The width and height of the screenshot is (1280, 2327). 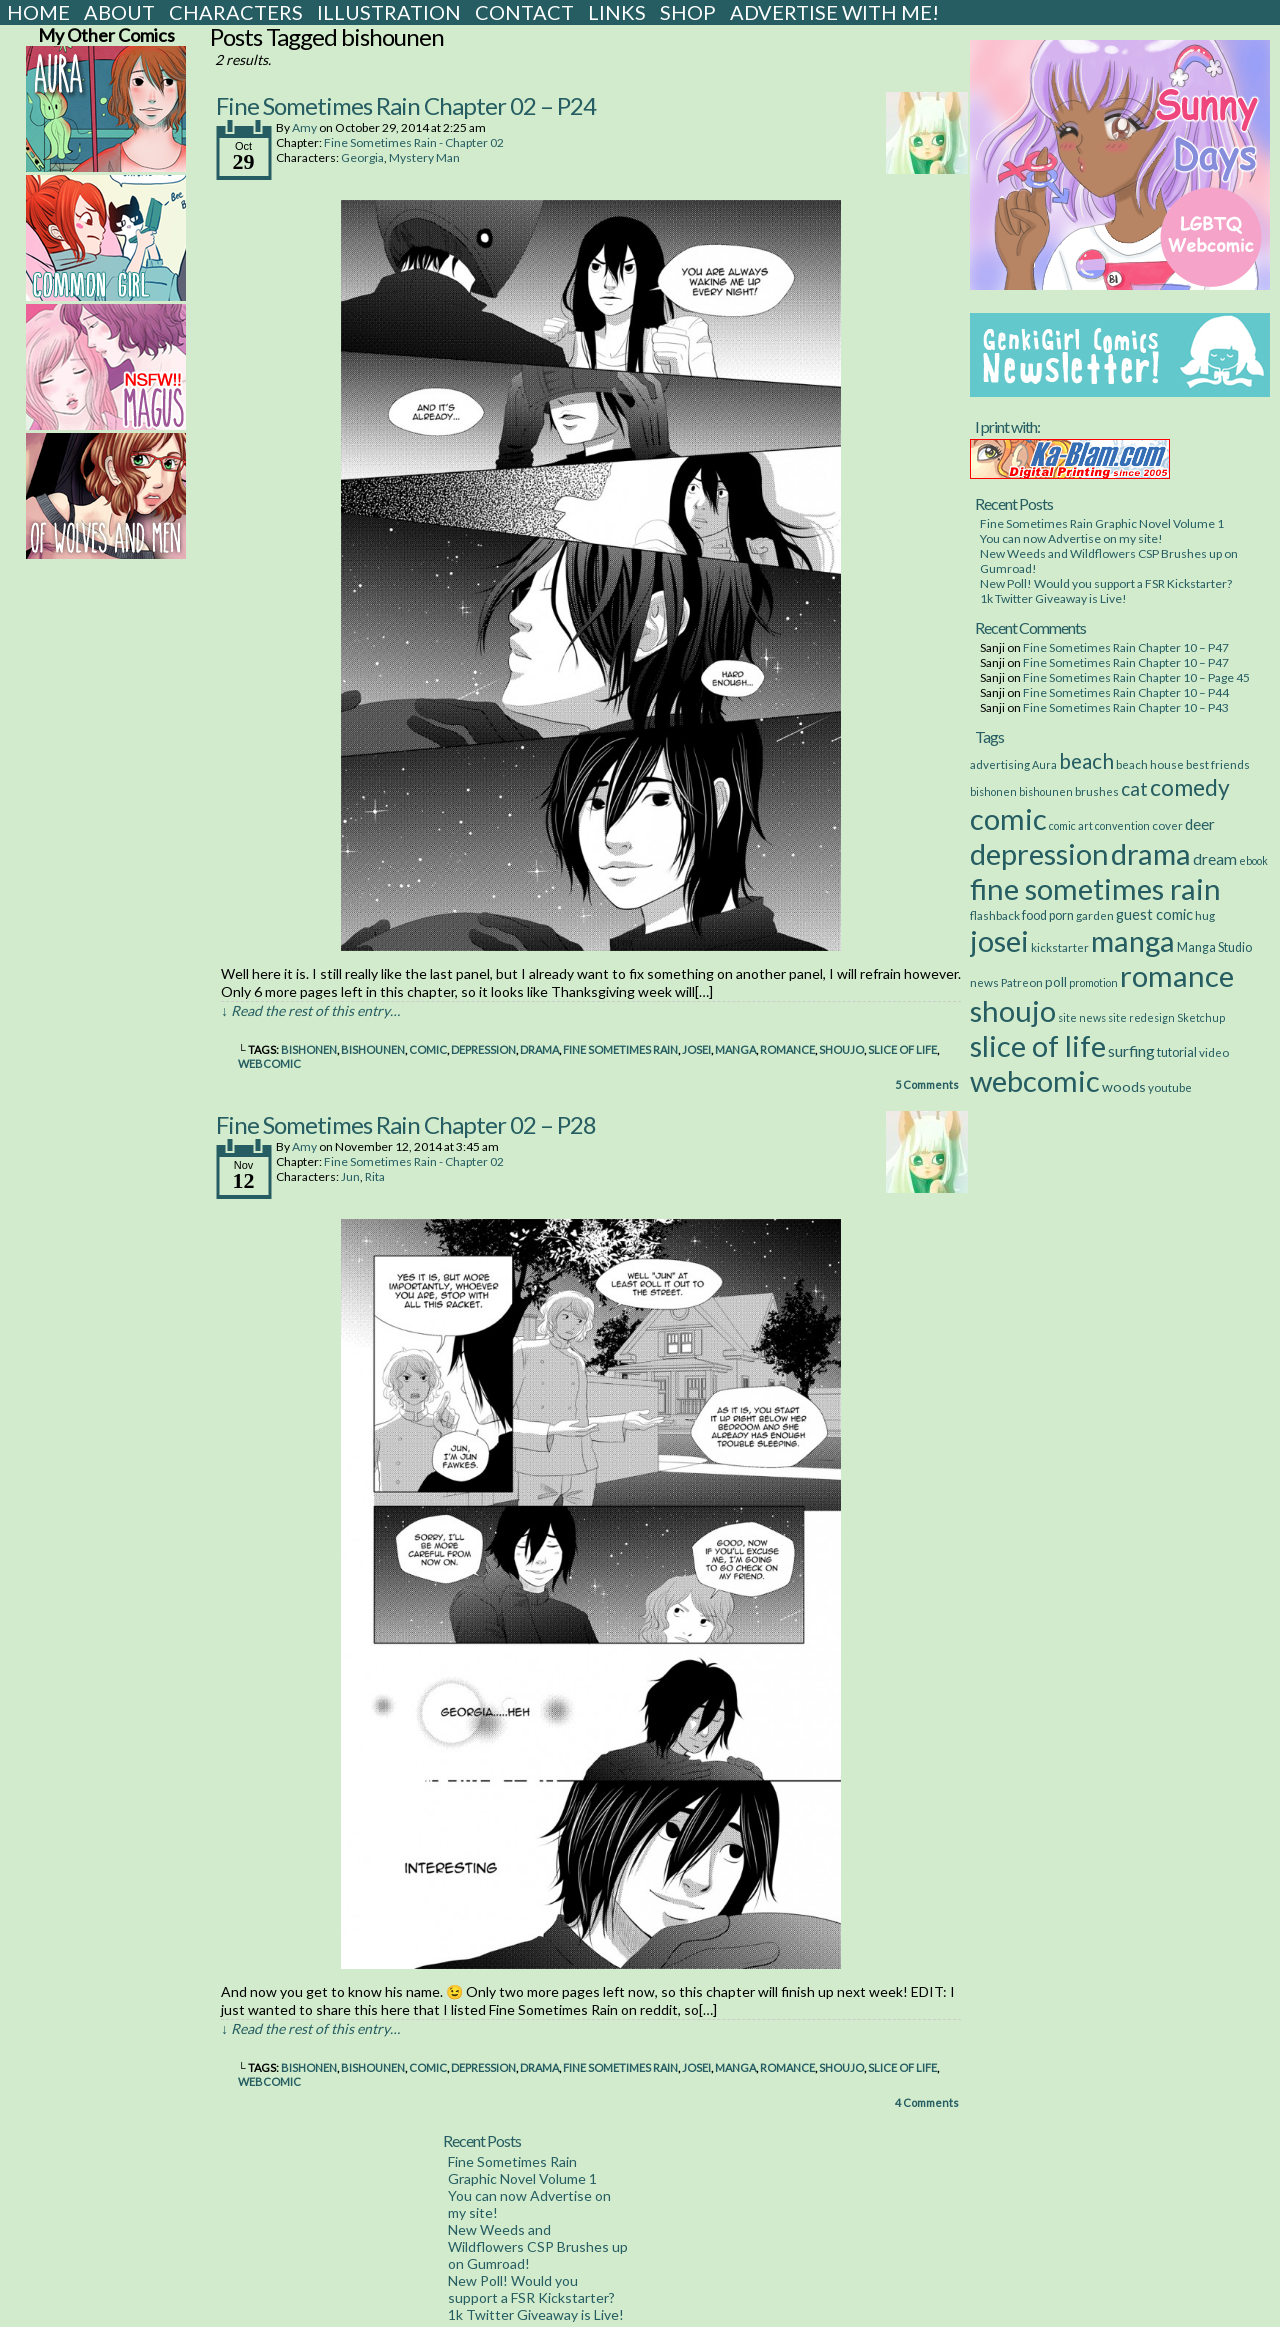 What do you see at coordinates (406, 1124) in the screenshot?
I see `Fine Sometimes Rain Chapter 02 – P28` at bounding box center [406, 1124].